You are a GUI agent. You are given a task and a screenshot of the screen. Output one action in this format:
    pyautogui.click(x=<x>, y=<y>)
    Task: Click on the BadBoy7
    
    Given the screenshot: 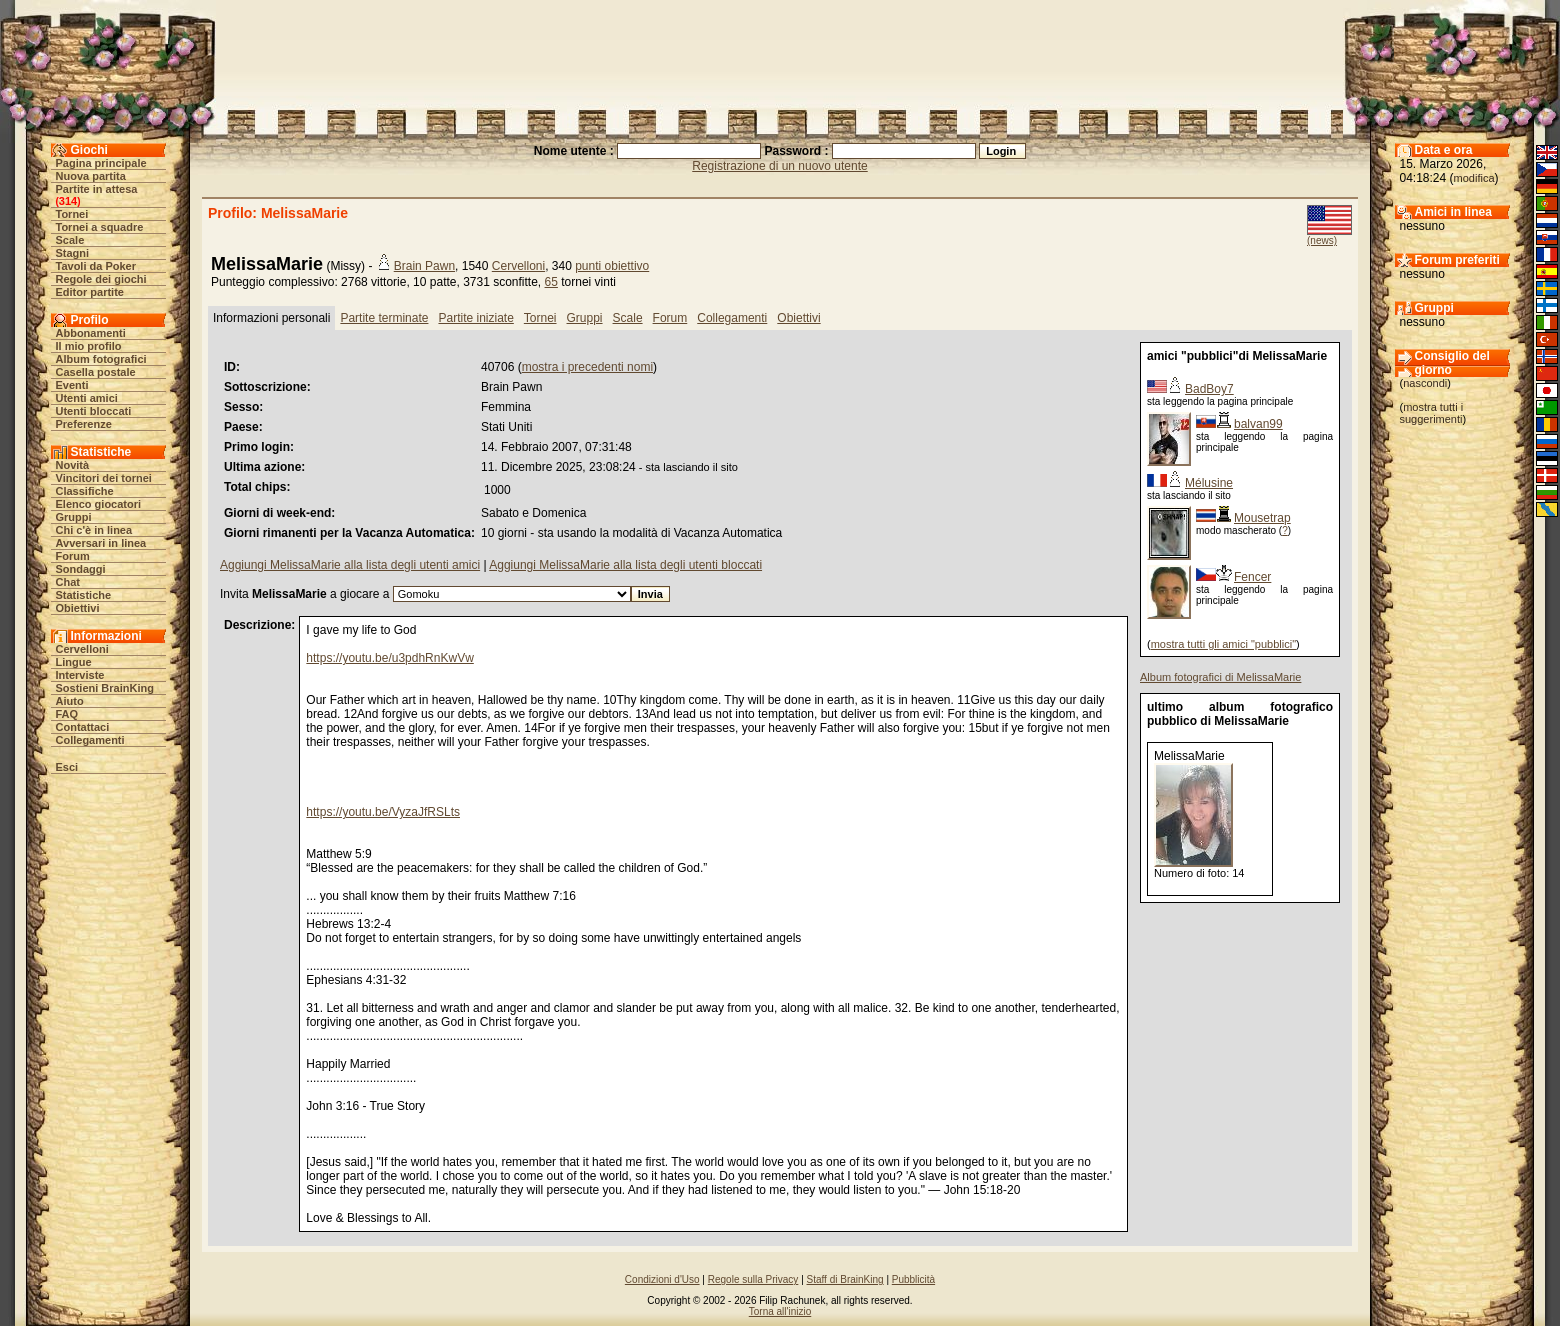 What is the action you would take?
    pyautogui.click(x=1209, y=389)
    